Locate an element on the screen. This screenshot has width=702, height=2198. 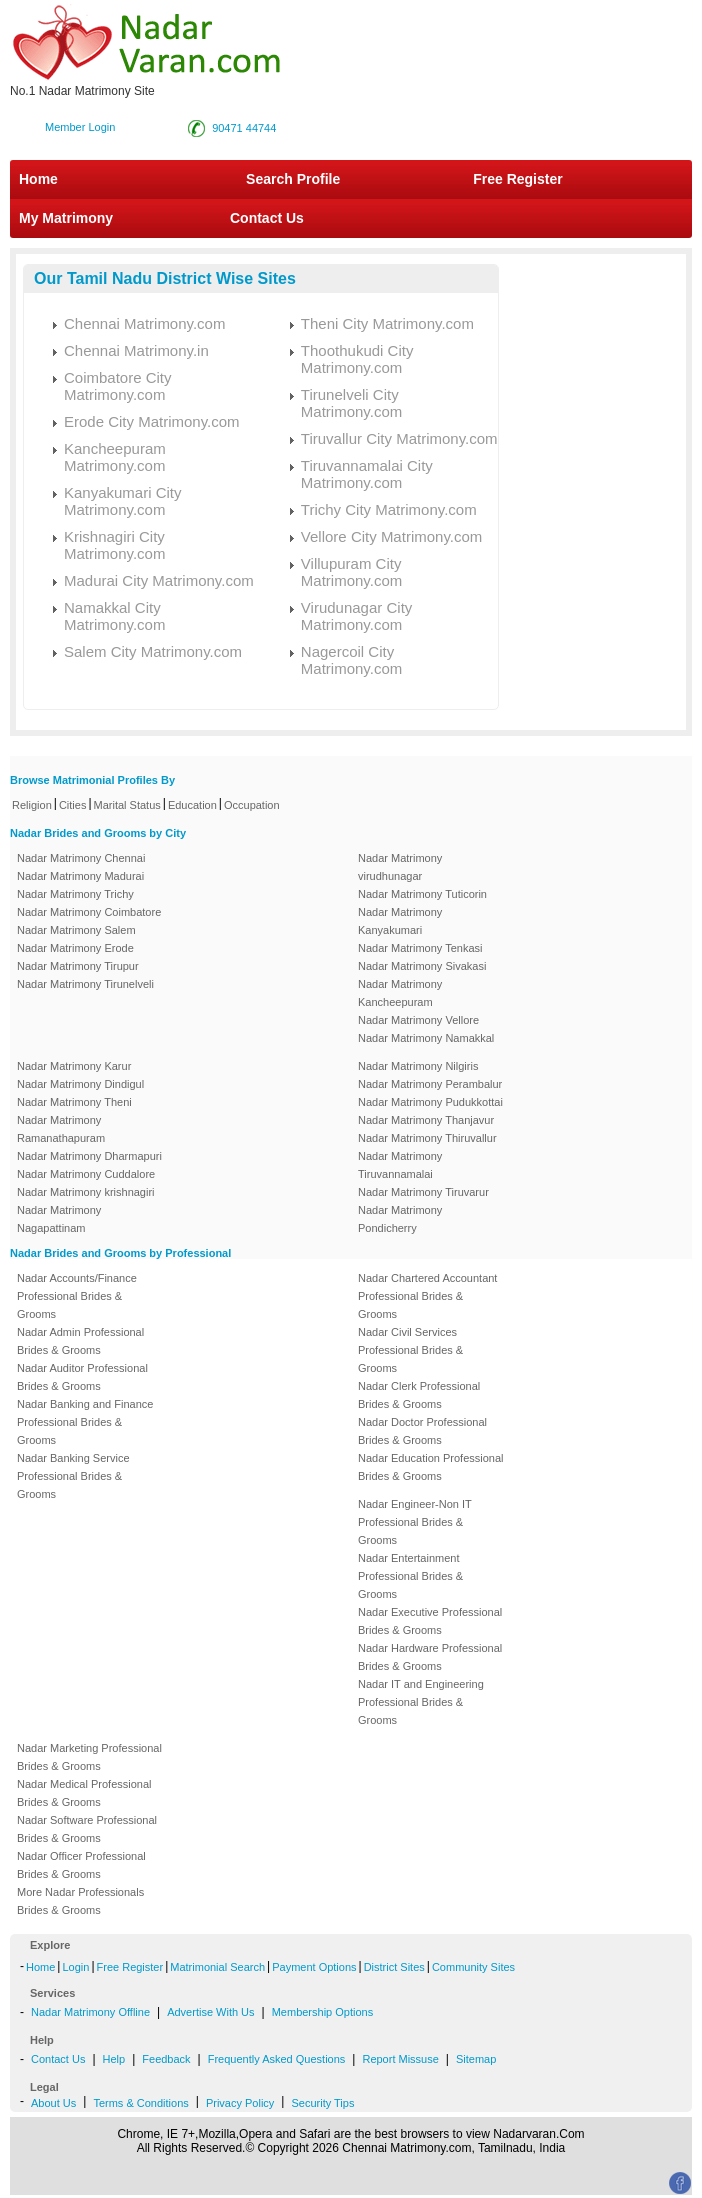
Membership Options is located at coordinates (323, 2012).